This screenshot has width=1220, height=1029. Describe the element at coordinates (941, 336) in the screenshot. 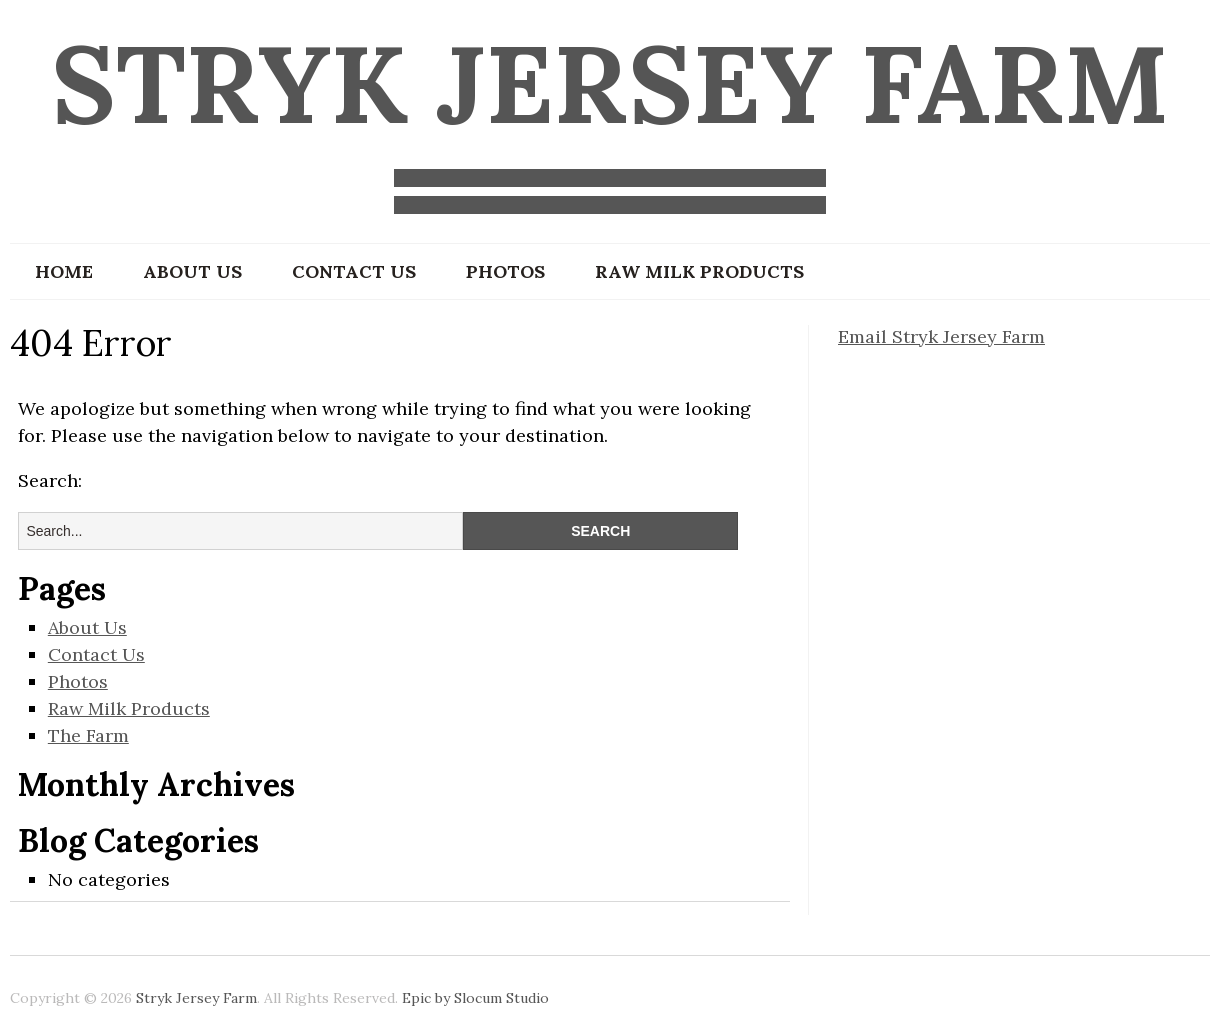

I see `Email Stryk Jersey Farm` at that location.